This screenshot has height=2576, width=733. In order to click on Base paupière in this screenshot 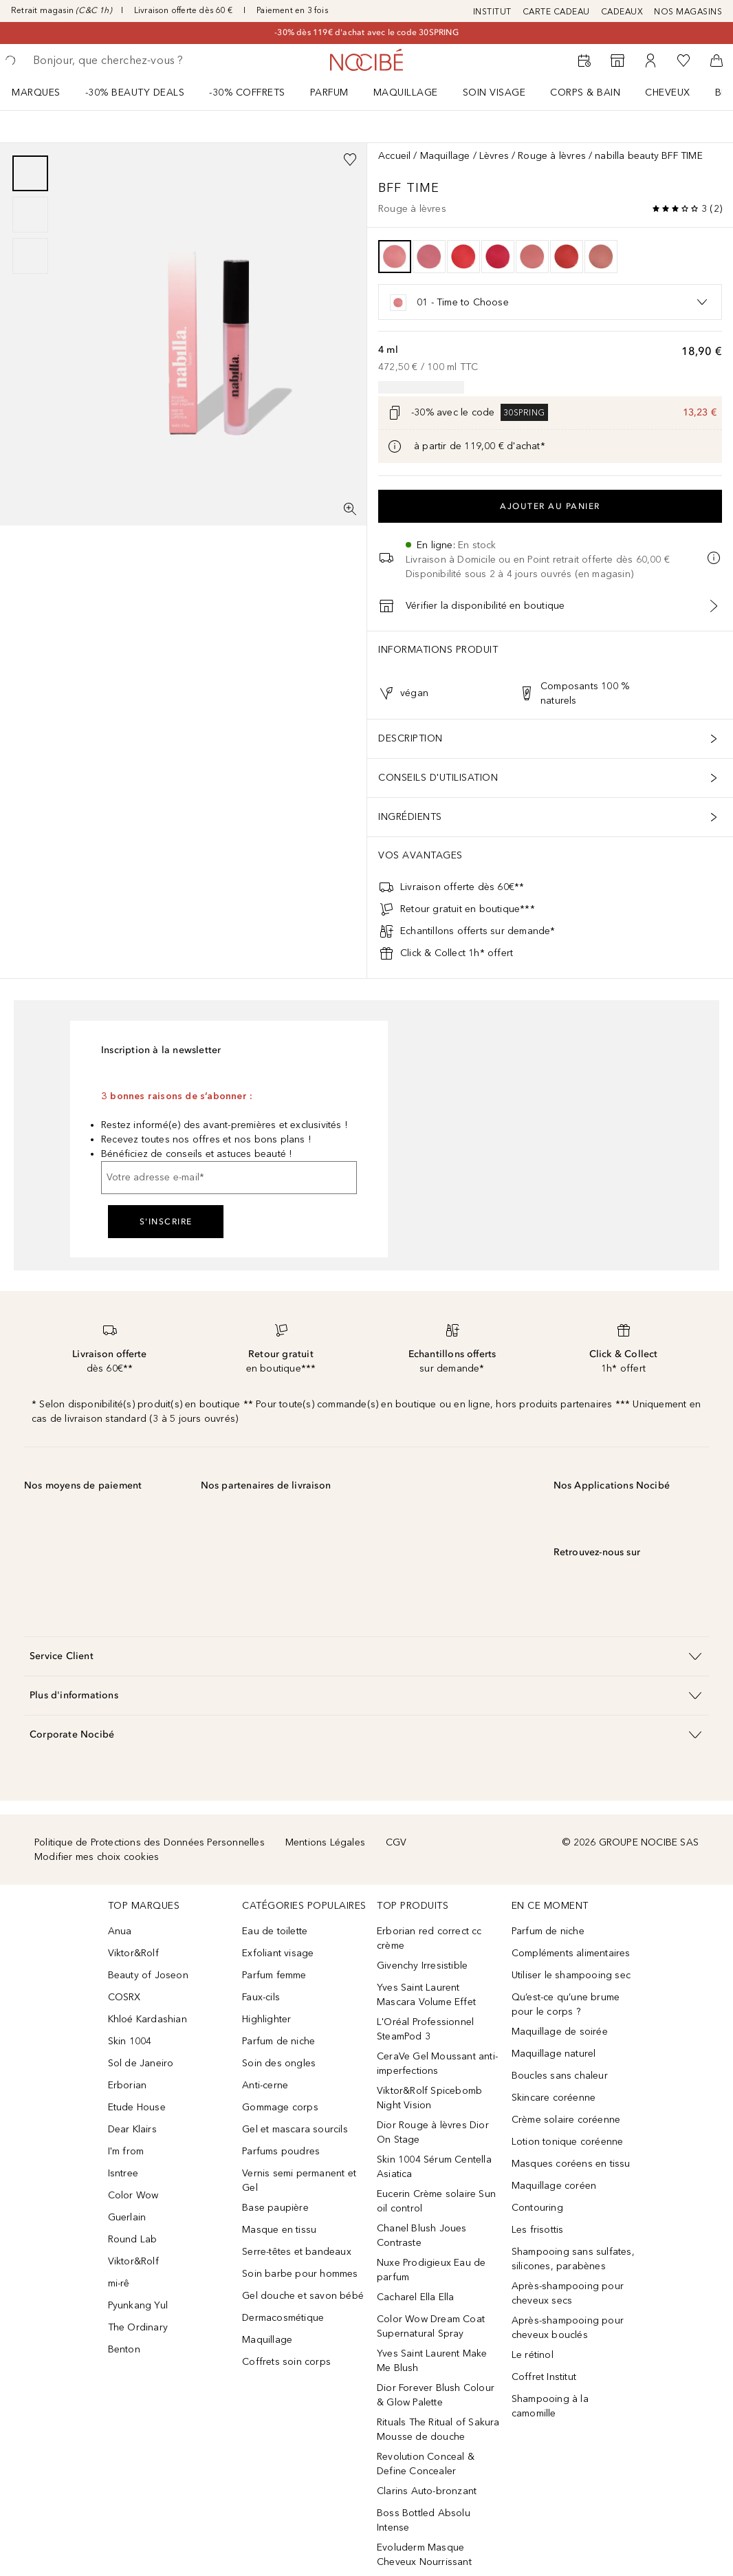, I will do `click(275, 2208)`.